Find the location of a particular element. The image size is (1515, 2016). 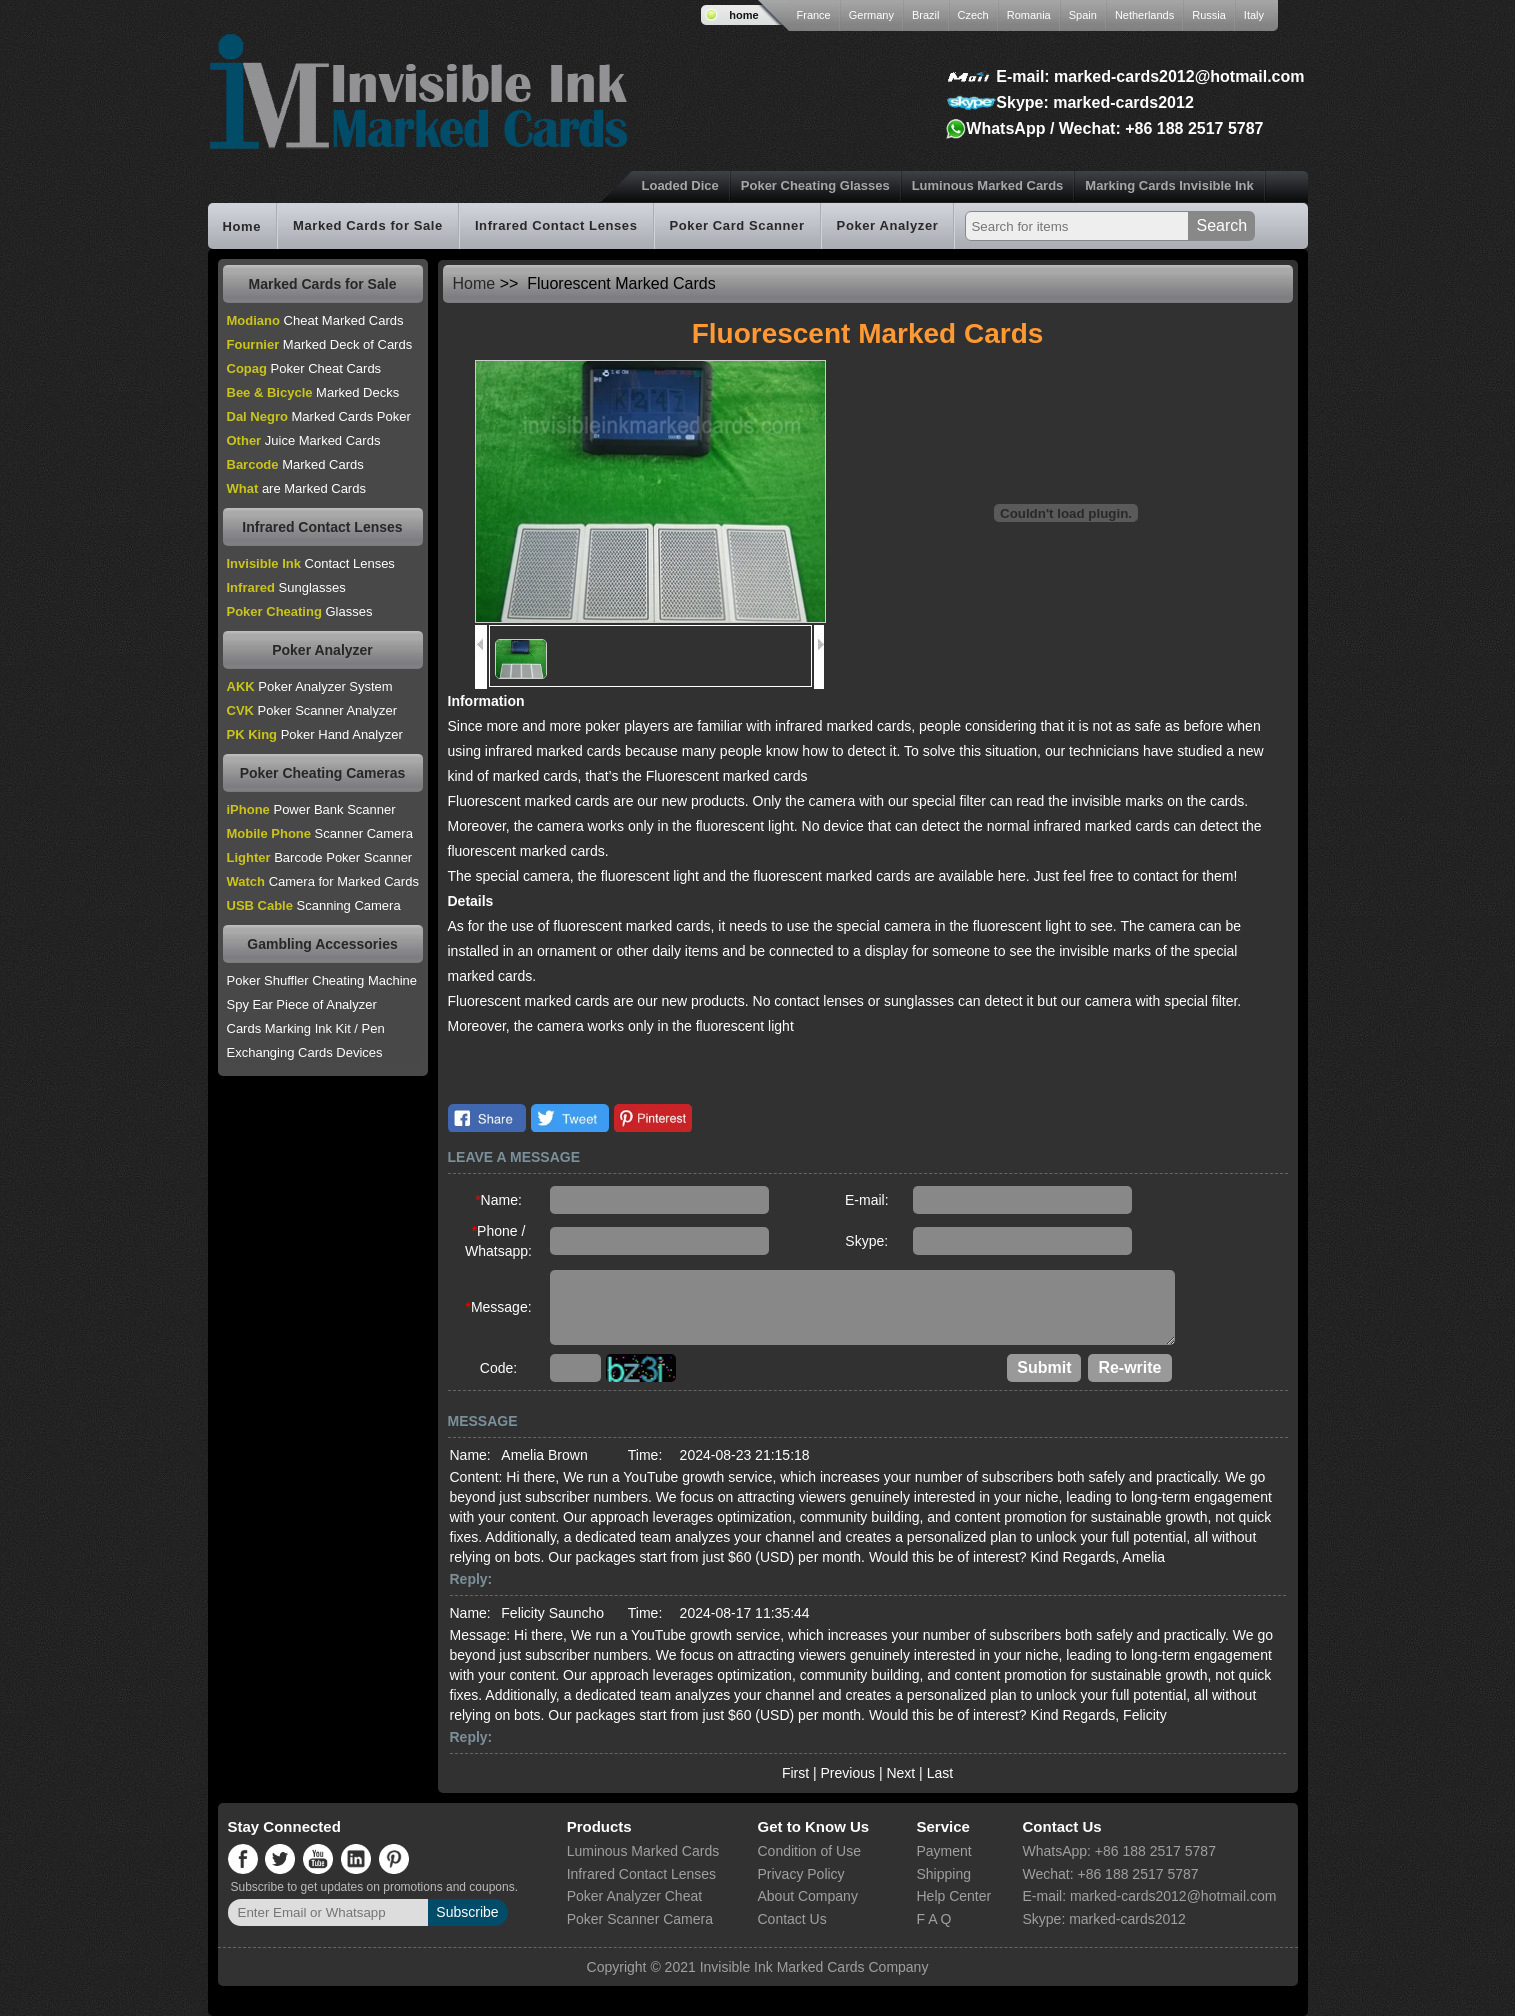

Marking Cards Invisible Ink is located at coordinates (1169, 185).